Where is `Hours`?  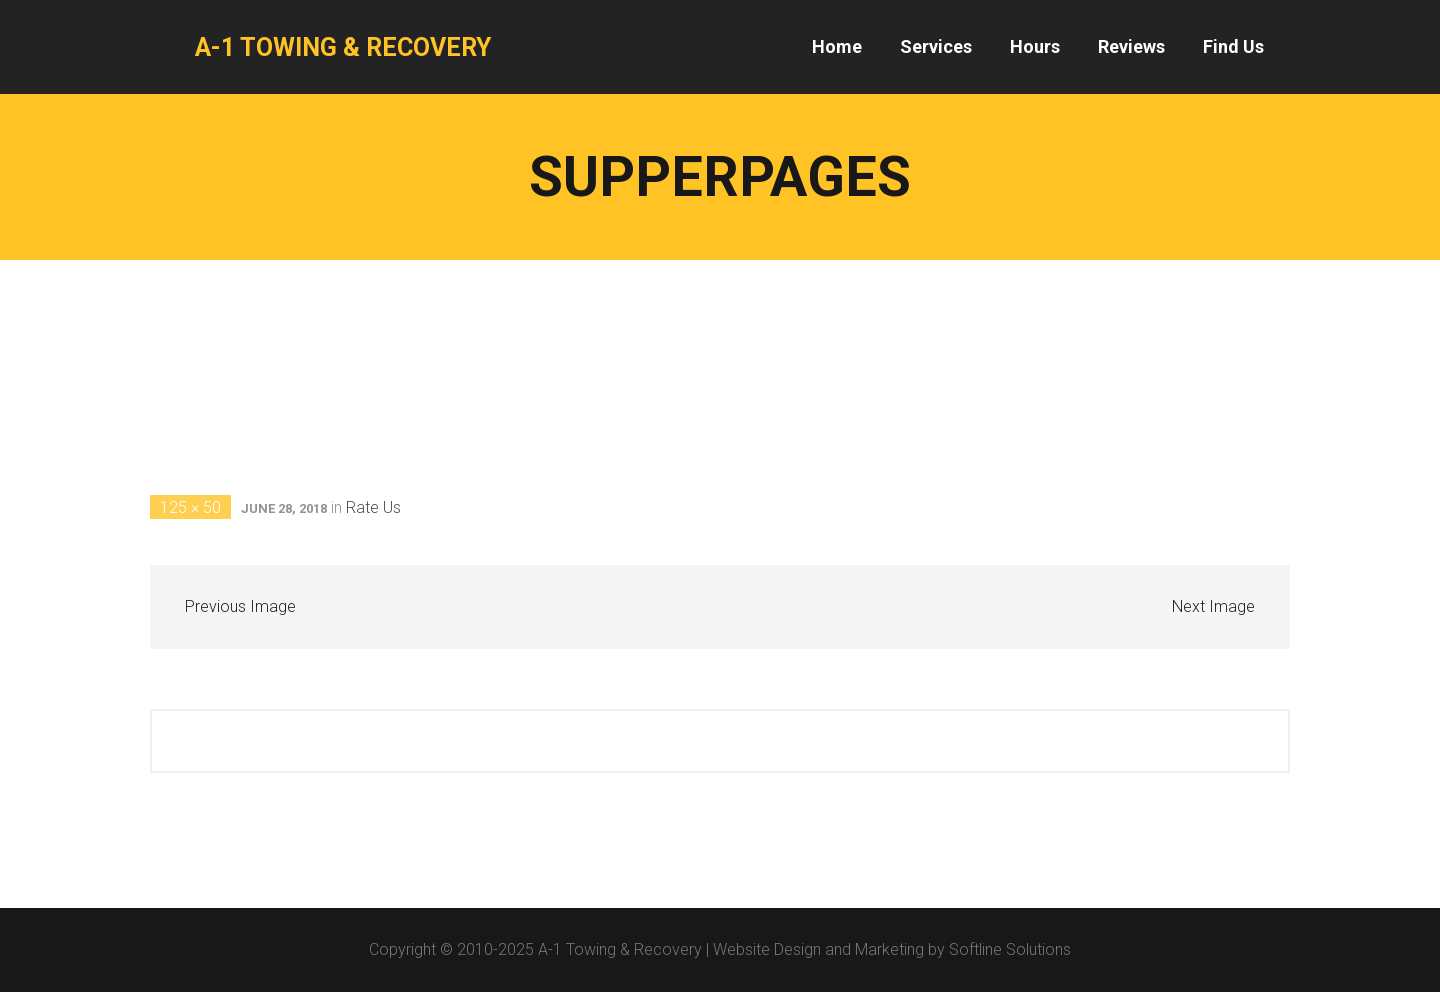 Hours is located at coordinates (1035, 46).